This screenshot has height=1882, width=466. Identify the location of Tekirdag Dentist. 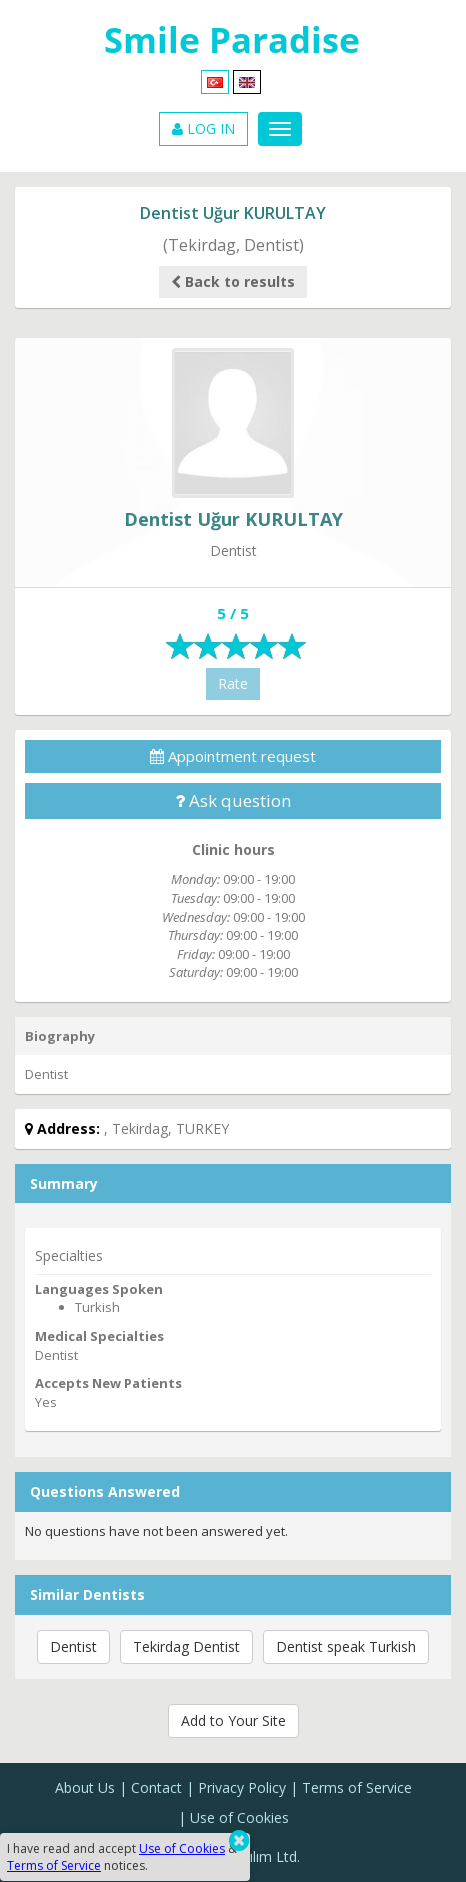
(186, 1646).